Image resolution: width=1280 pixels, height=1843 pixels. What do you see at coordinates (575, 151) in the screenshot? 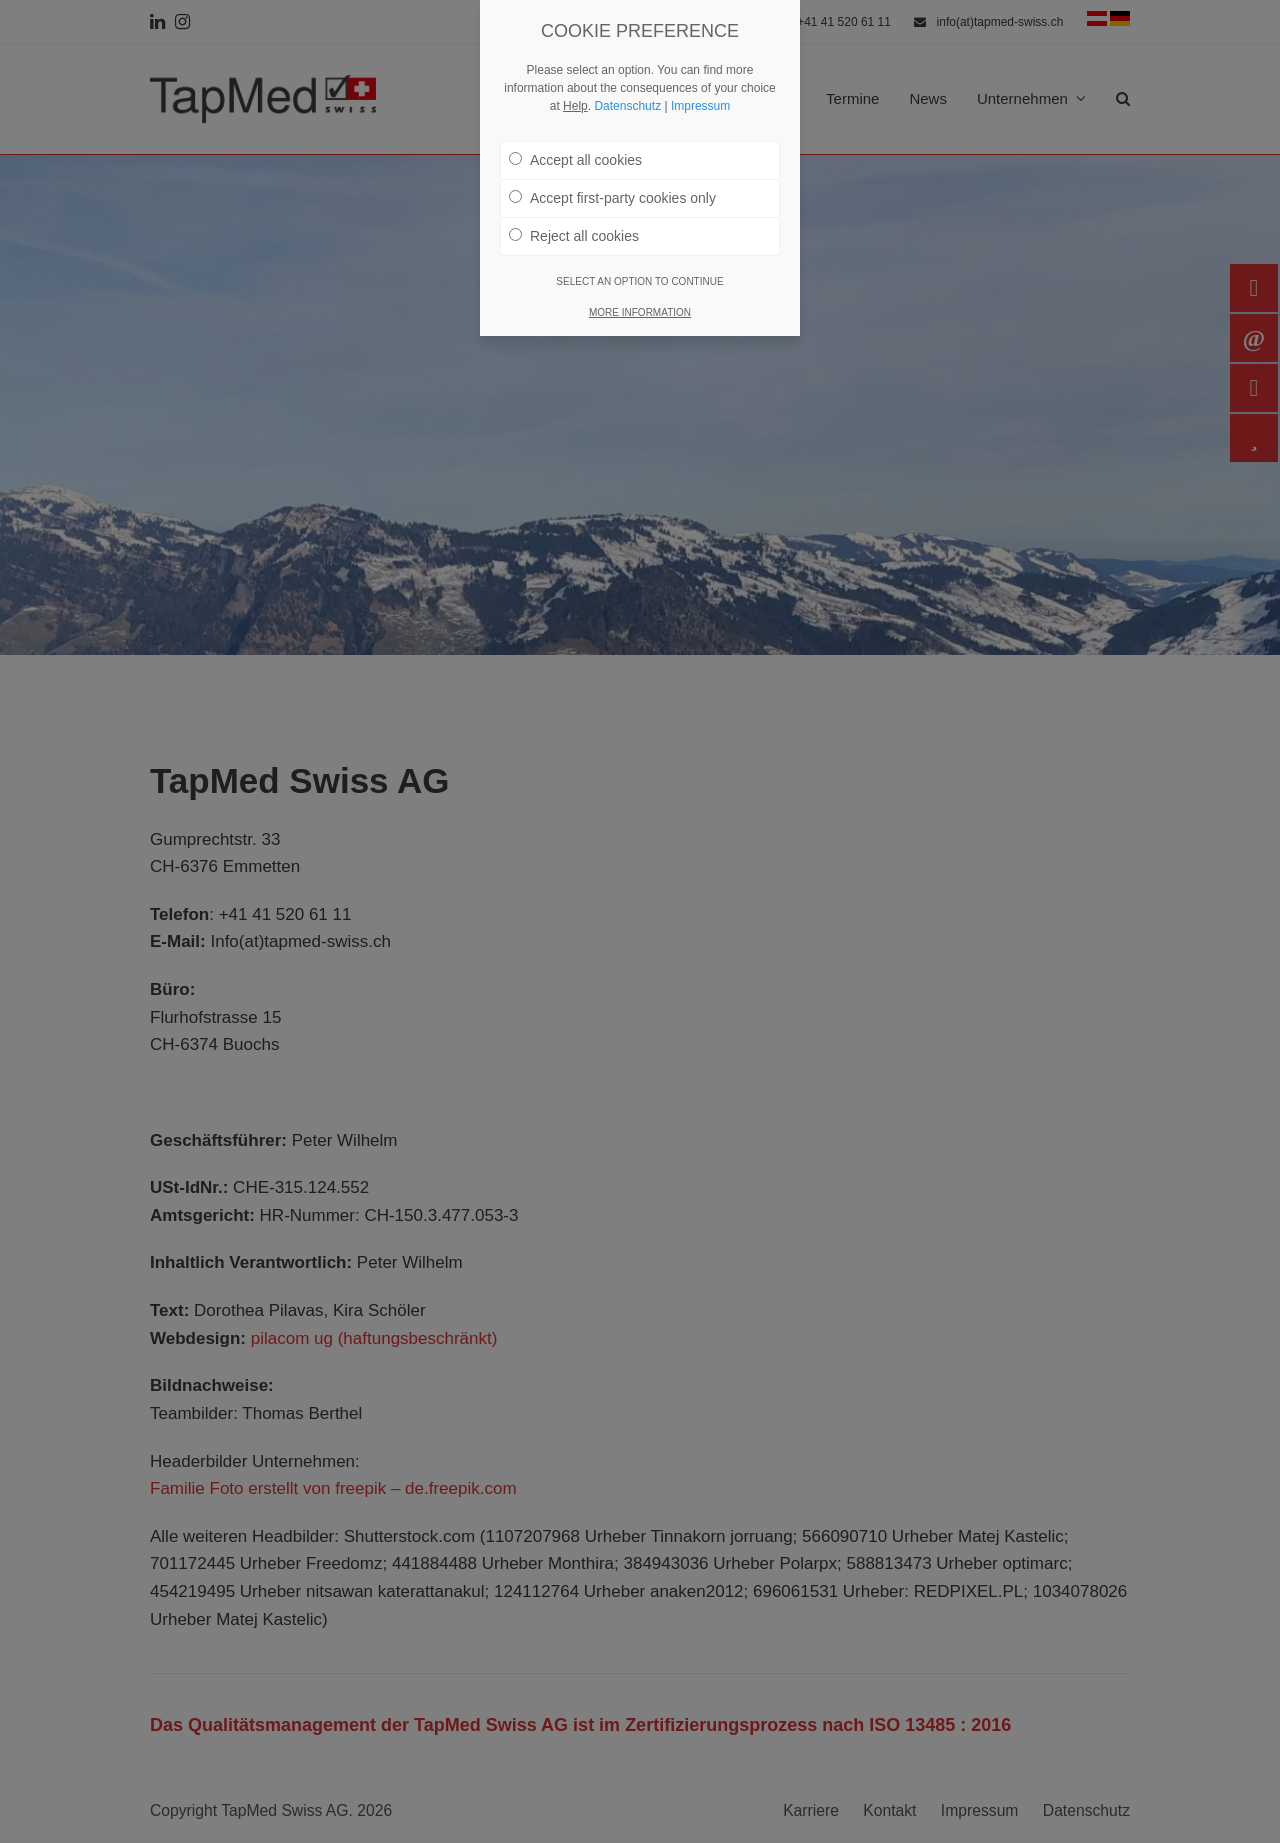
I see `Accept all cookies` at bounding box center [575, 151].